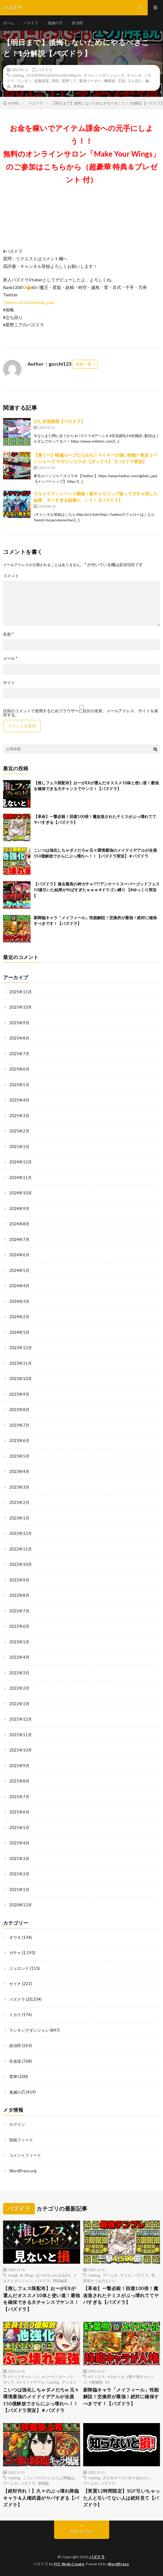 Image resolution: width=163 pixels, height=2576 pixels. What do you see at coordinates (116, 2376) in the screenshot?
I see `#ロゼッタ` at bounding box center [116, 2376].